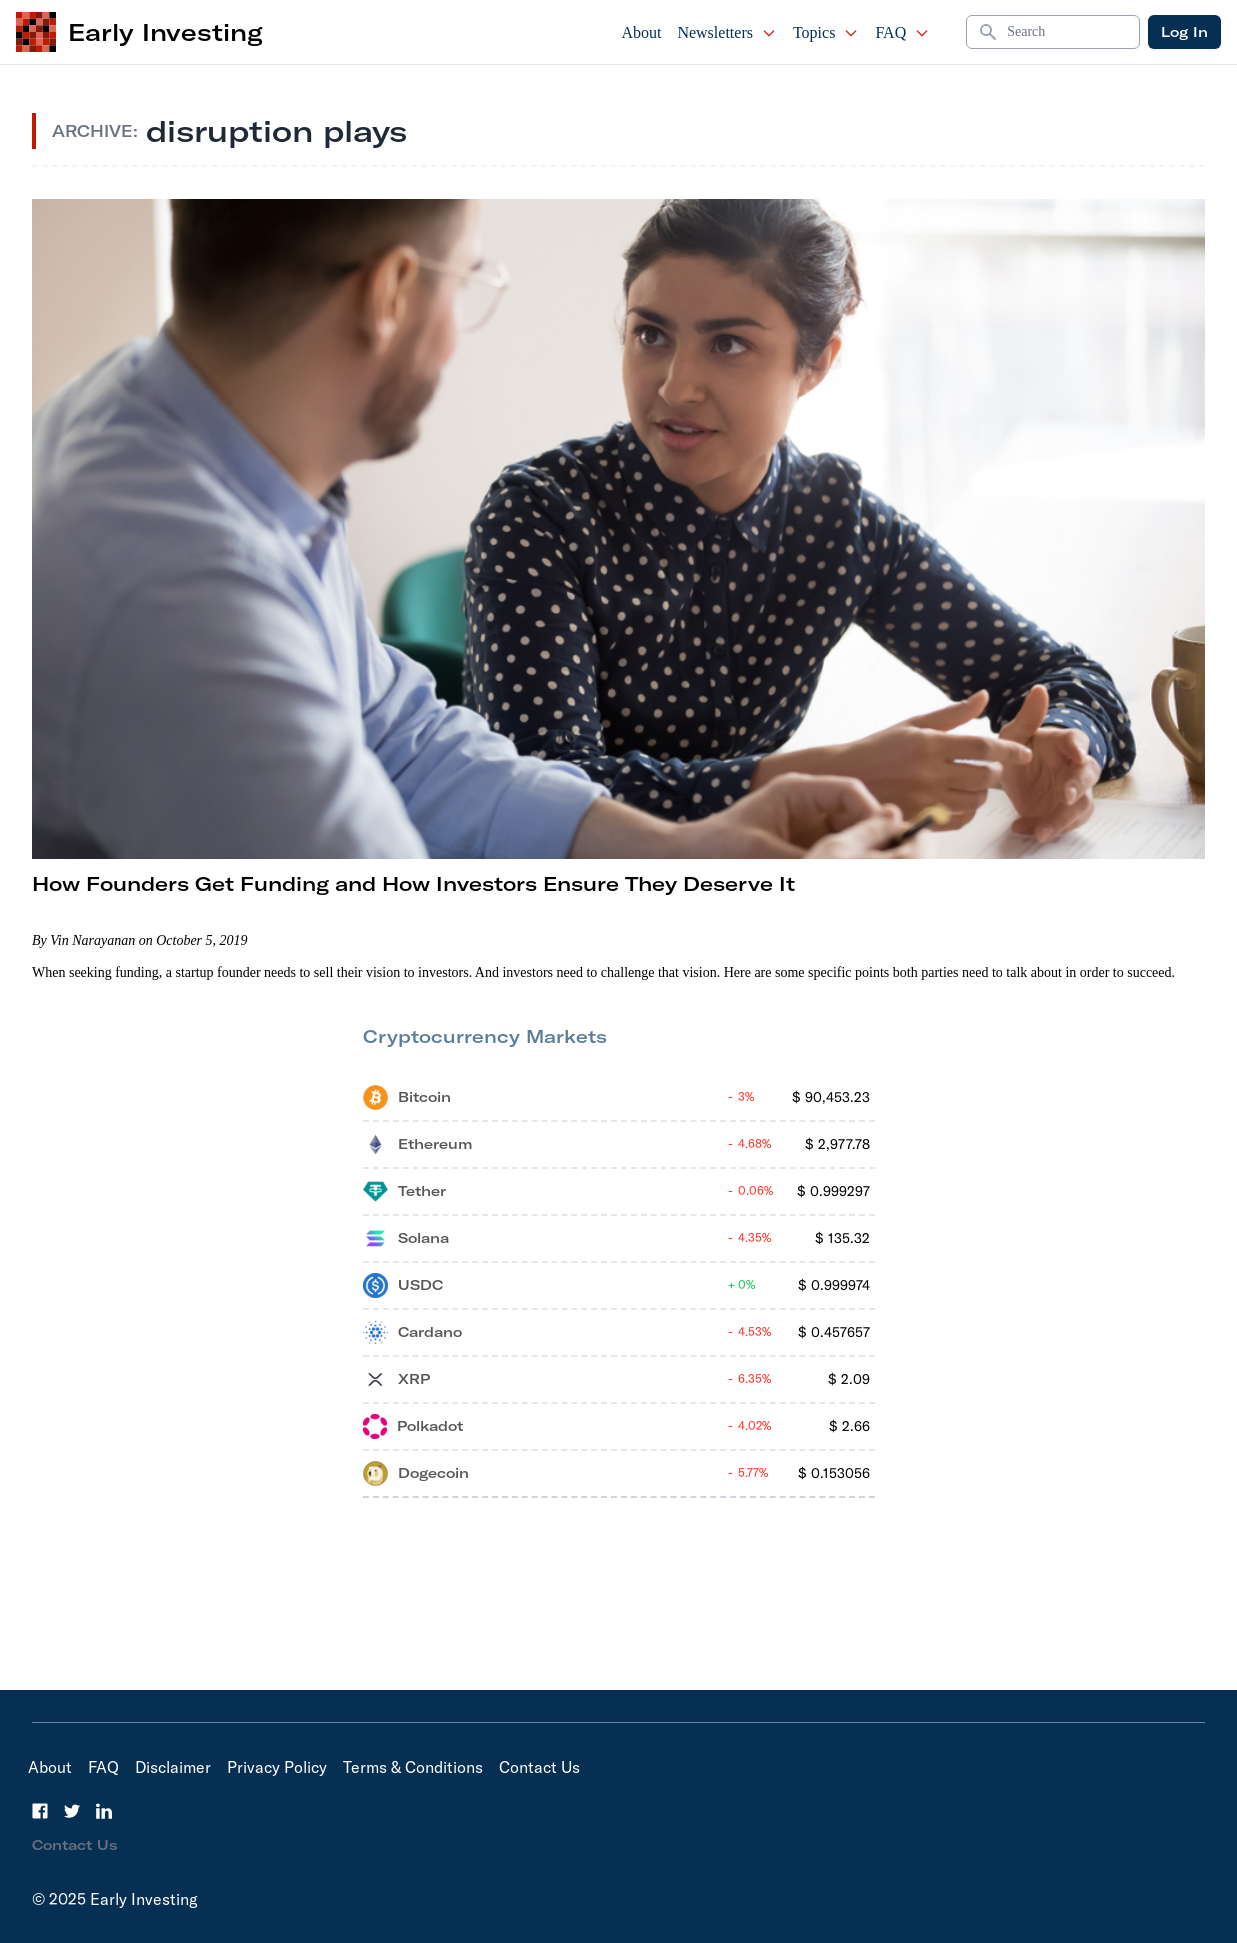 This screenshot has height=1943, width=1237. What do you see at coordinates (72, 1811) in the screenshot?
I see `[Twitter]` at bounding box center [72, 1811].